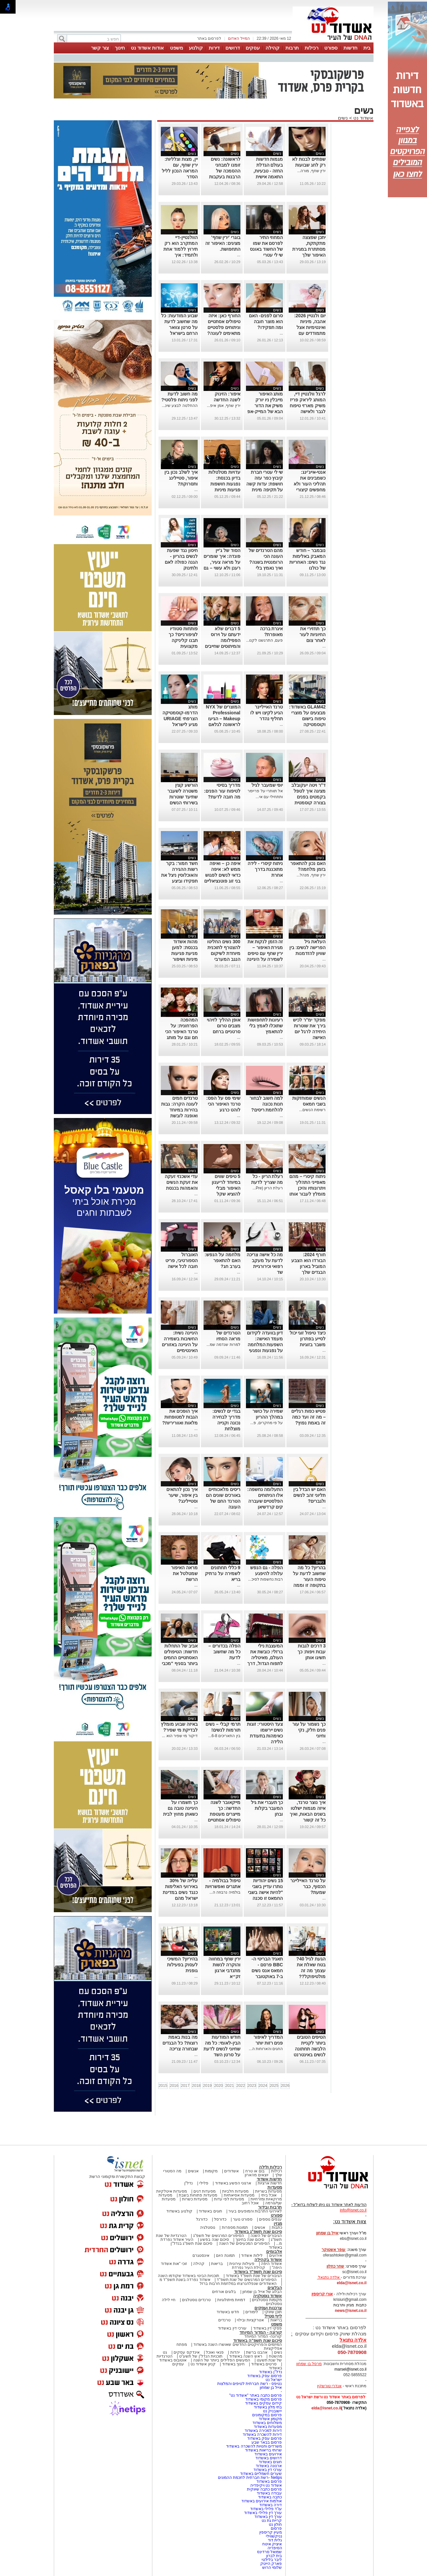  I want to click on איך נכון להתאים בין איפור, שיער וסטיילינג?, so click(182, 1495).